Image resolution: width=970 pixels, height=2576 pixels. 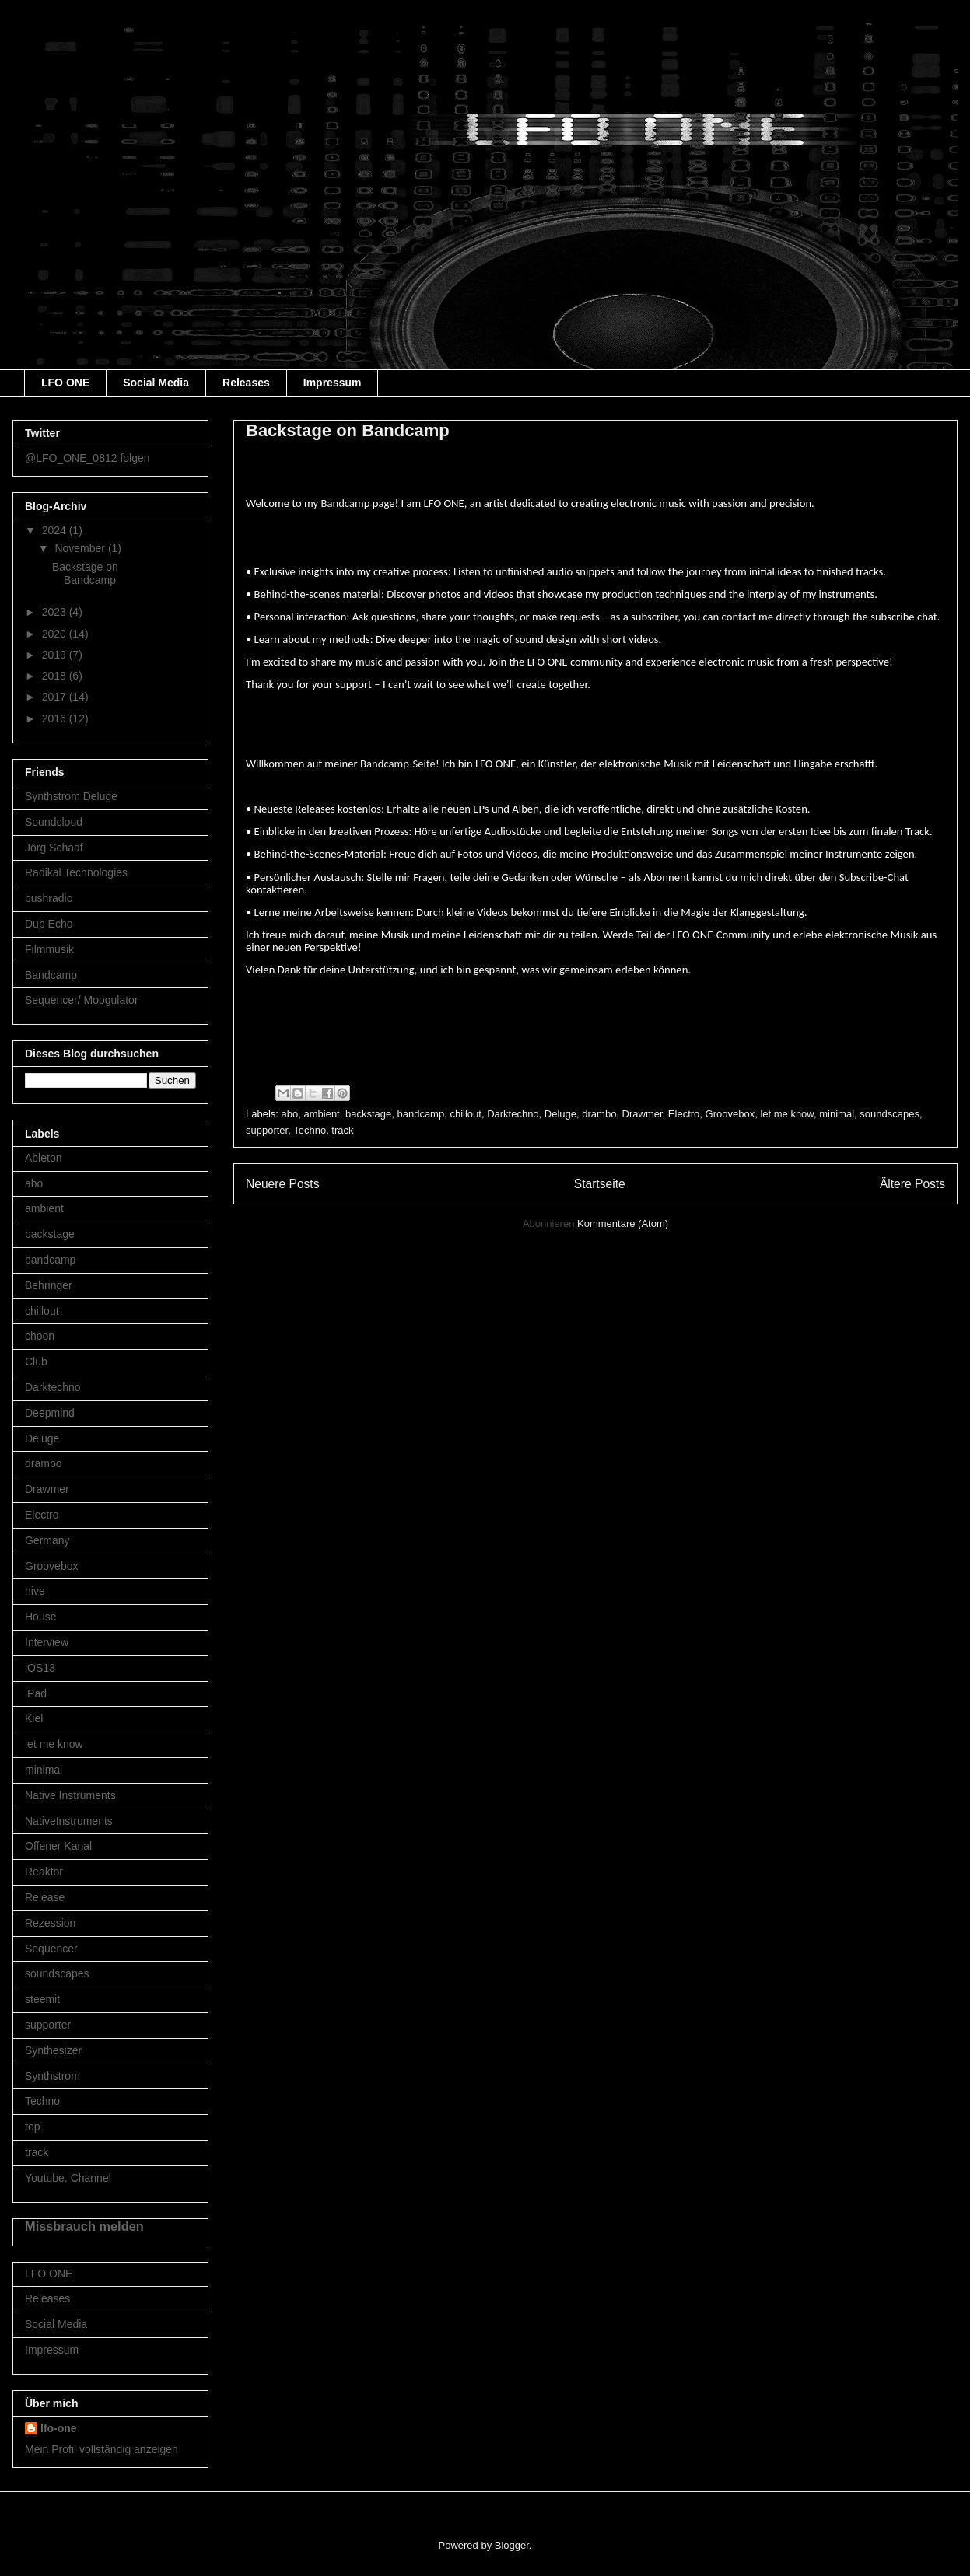 I want to click on 2020, so click(x=55, y=633).